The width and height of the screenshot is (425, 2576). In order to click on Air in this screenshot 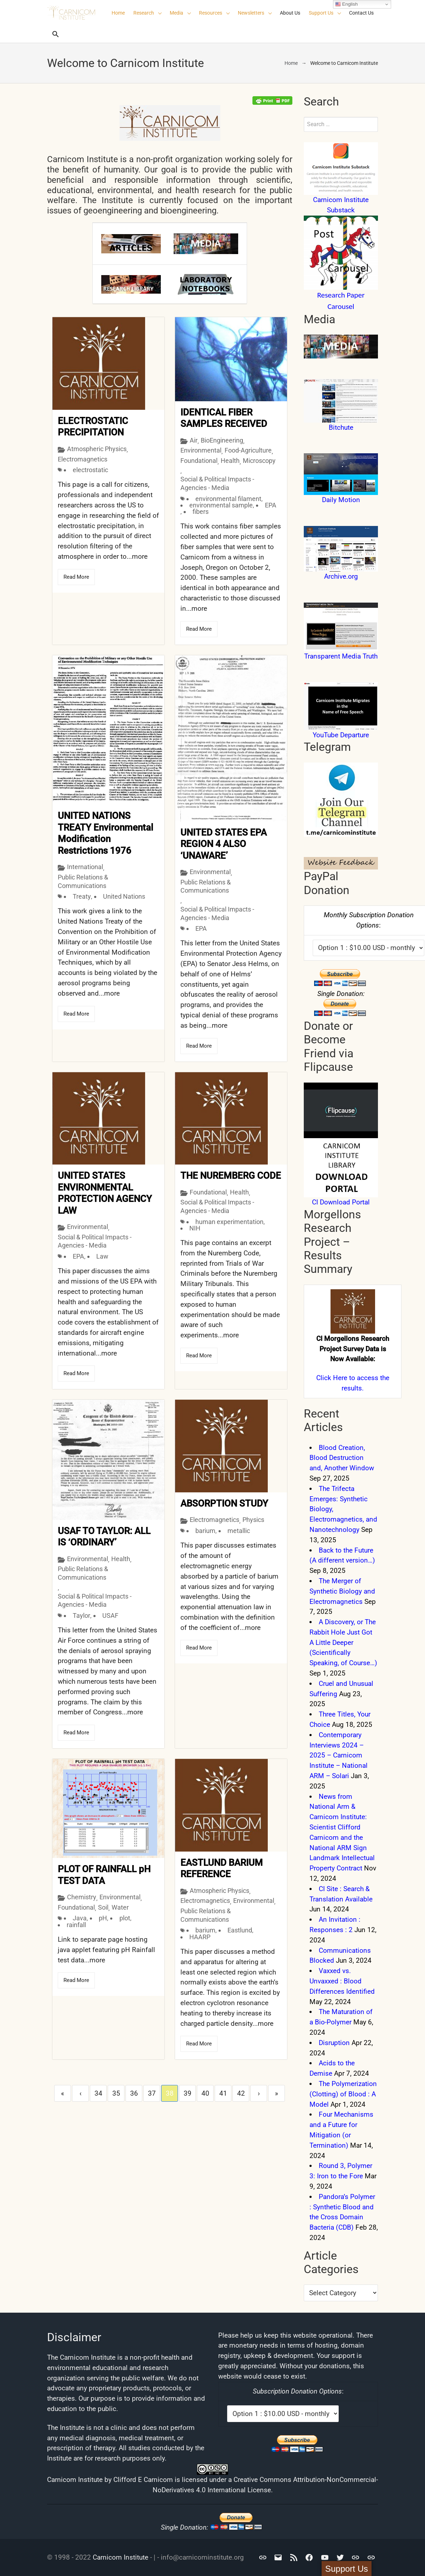, I will do `click(194, 440)`.